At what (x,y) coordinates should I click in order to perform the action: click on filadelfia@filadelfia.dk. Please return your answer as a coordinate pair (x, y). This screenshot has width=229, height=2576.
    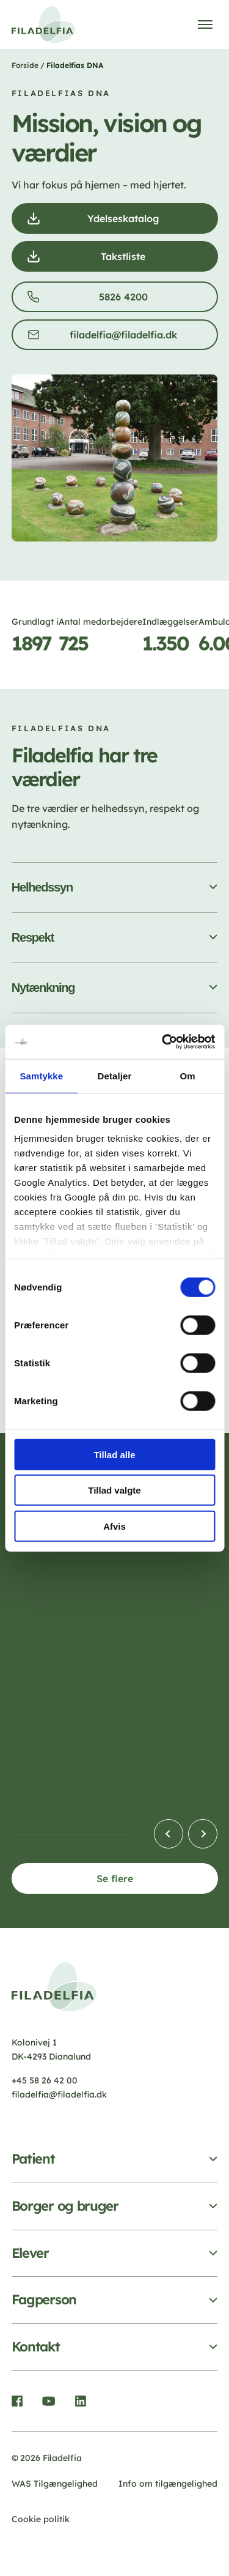
    Looking at the image, I should click on (127, 338).